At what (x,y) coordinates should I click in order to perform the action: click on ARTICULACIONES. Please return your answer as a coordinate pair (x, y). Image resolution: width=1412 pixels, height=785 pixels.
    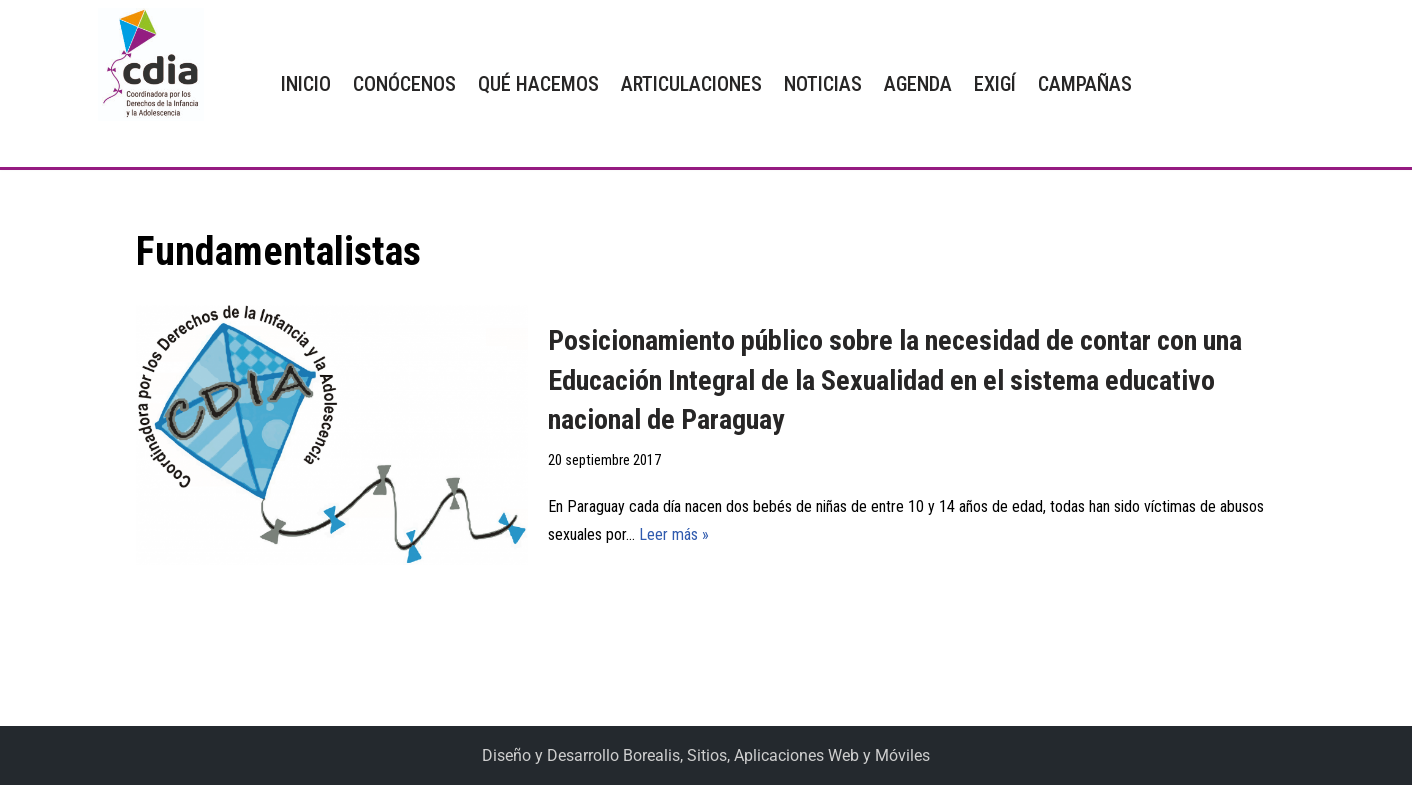
    Looking at the image, I should click on (691, 84).